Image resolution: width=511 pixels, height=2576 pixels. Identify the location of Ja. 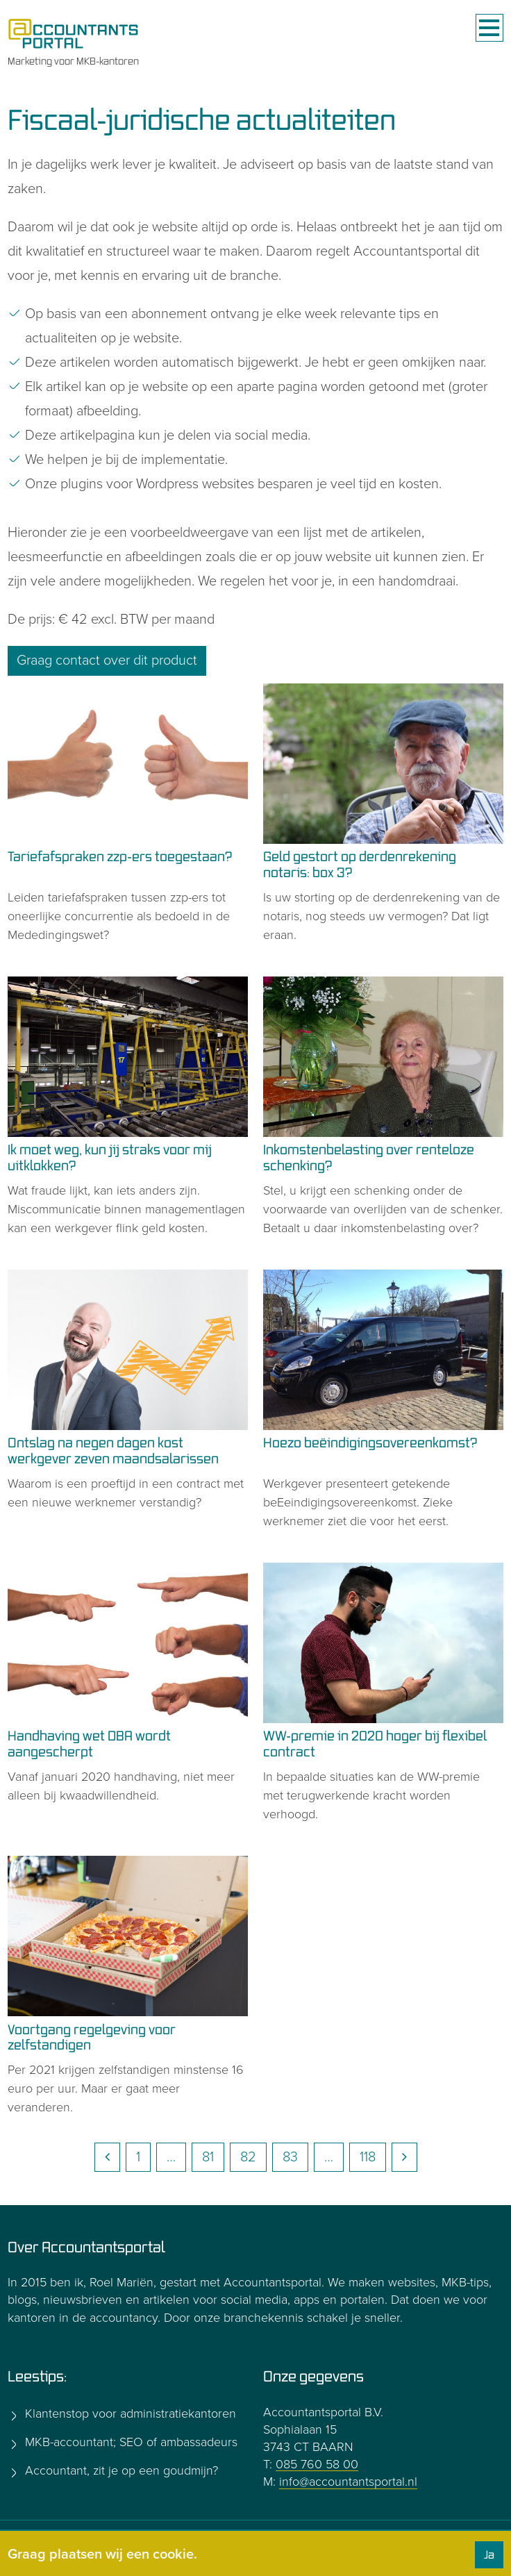
(489, 2554).